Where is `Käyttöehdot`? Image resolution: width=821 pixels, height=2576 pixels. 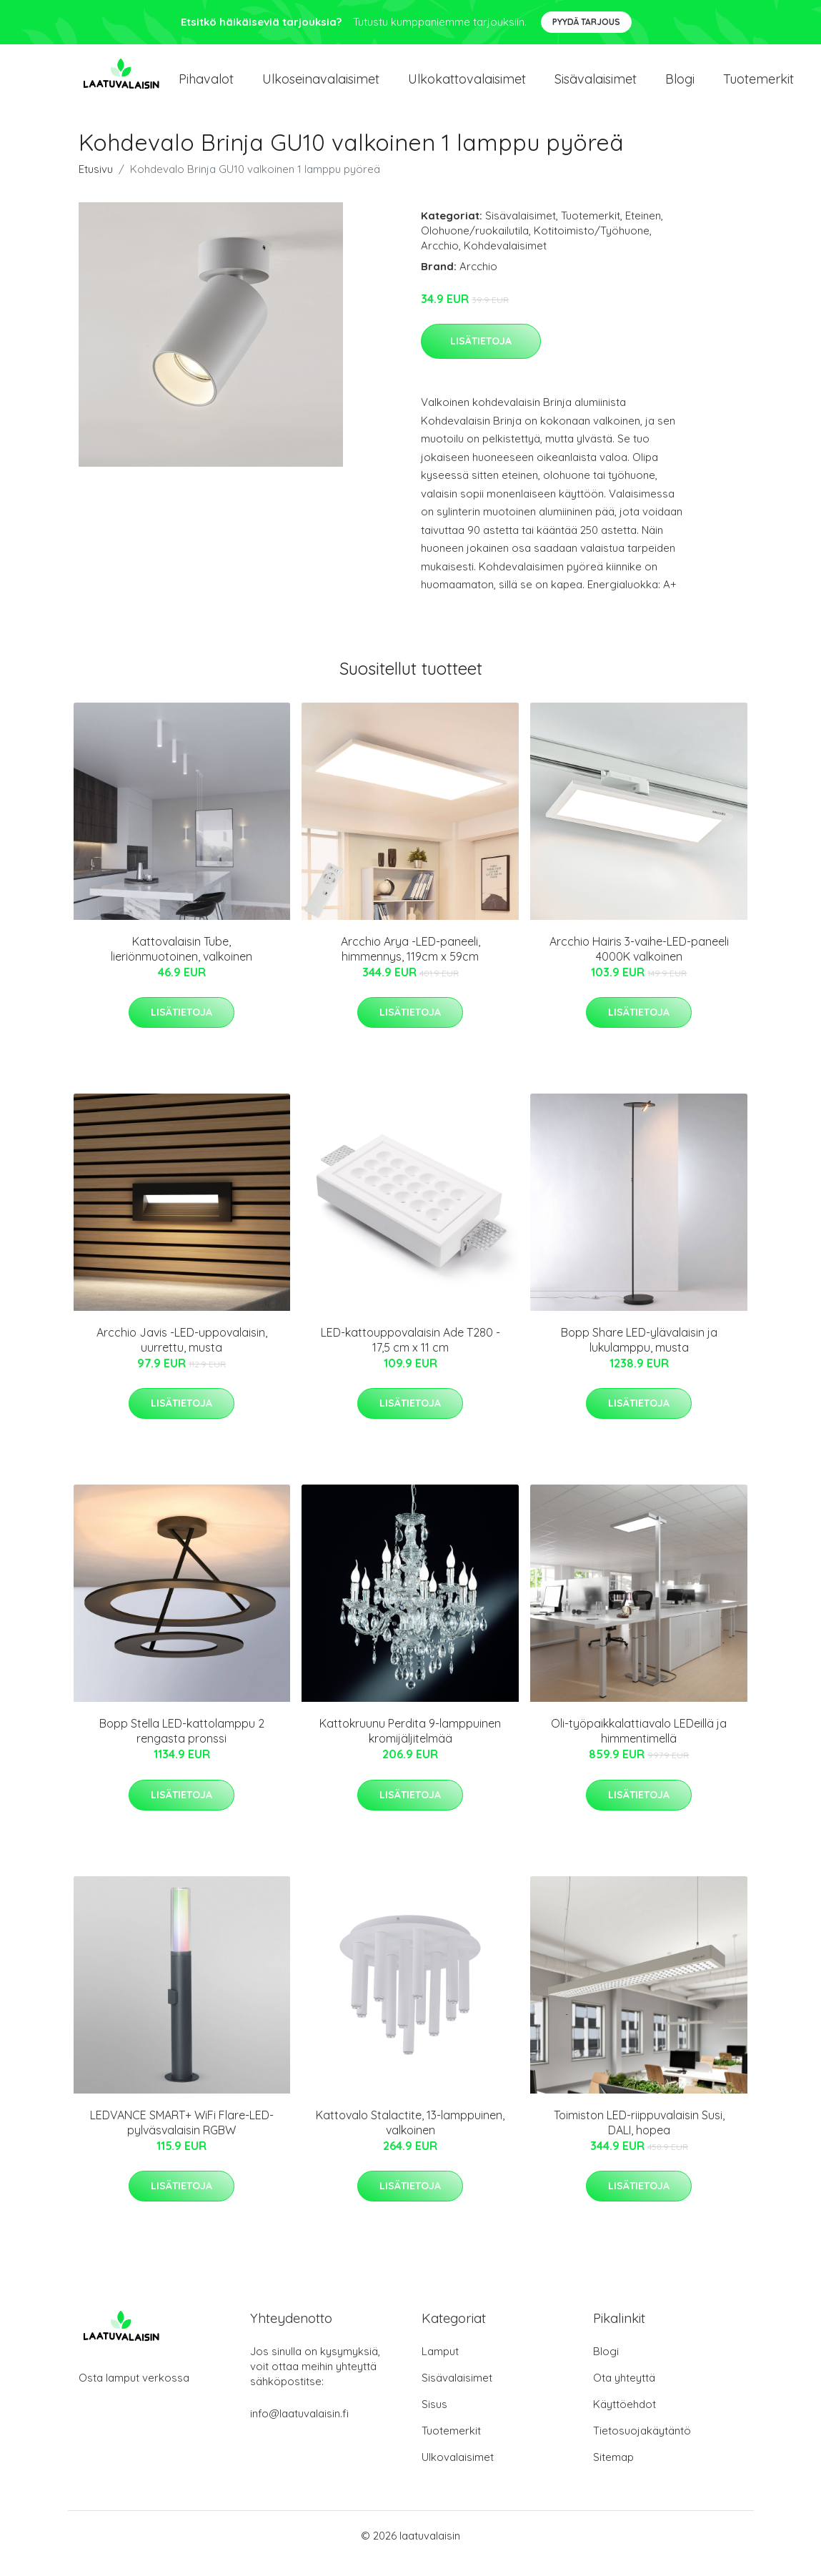 Käyttöehdot is located at coordinates (624, 2420).